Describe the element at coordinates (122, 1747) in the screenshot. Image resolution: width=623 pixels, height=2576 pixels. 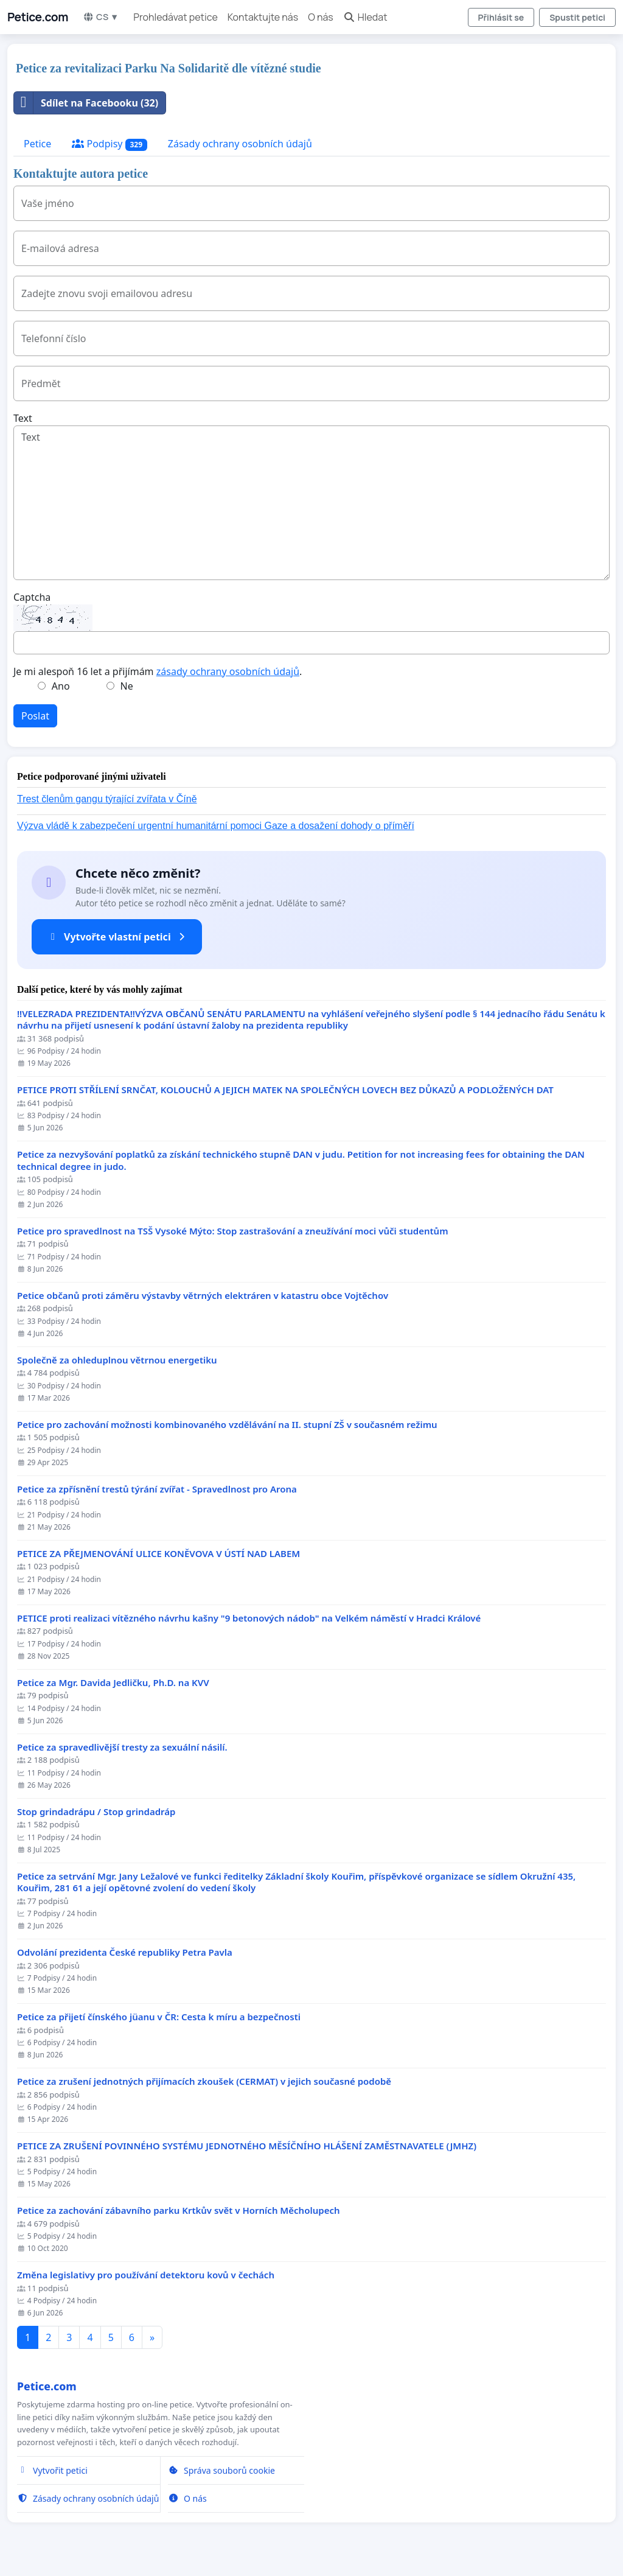
I see `Petice za spravedlivější tresty za sexuální násilí.` at that location.